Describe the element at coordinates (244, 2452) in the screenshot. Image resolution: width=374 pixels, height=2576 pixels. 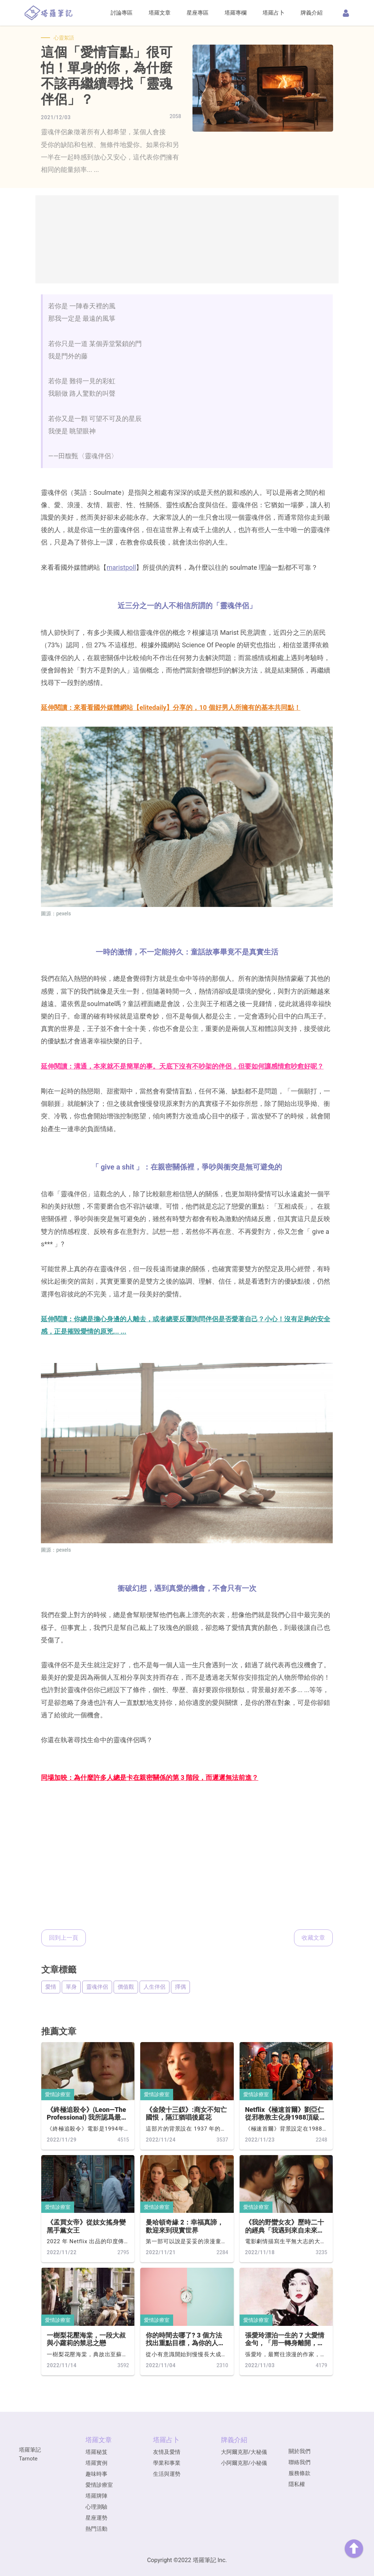
I see `大阿爾克那/大秘儀` at that location.